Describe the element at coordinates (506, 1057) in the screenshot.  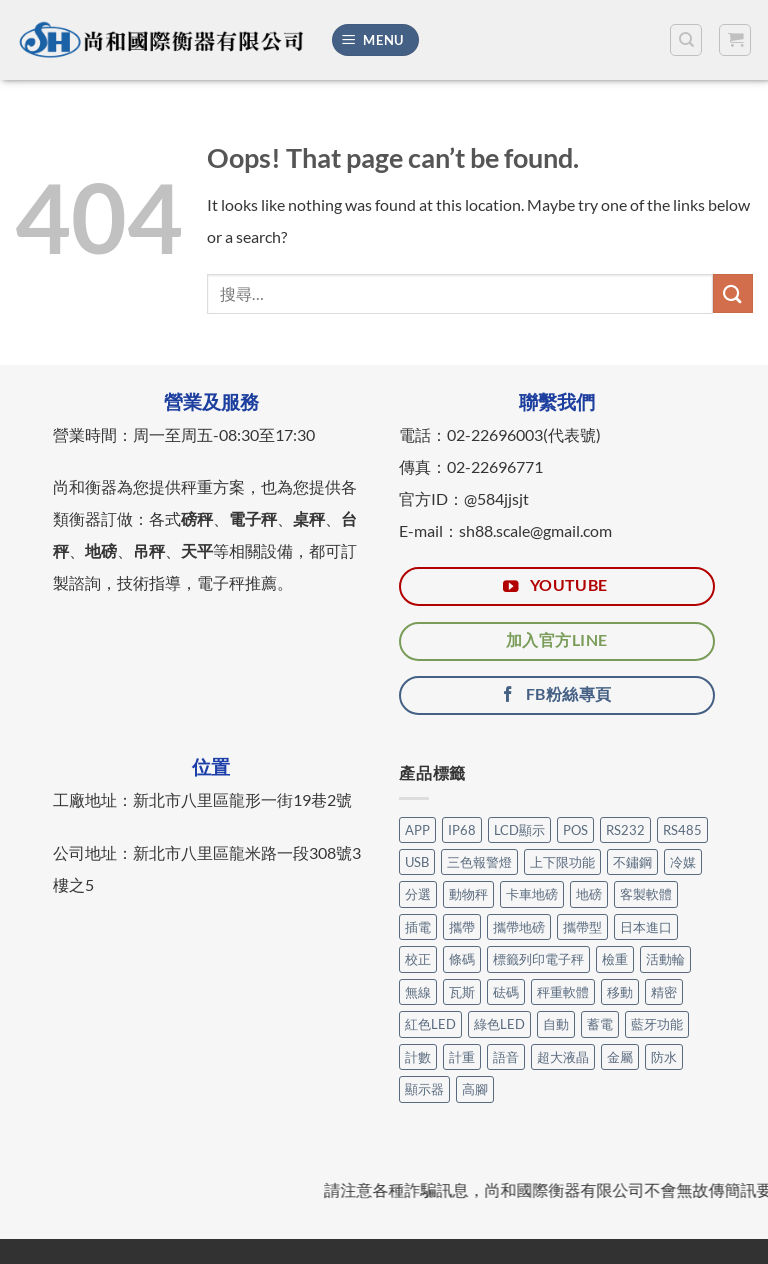
I see `語音 [語音 (1 個項目)]` at that location.